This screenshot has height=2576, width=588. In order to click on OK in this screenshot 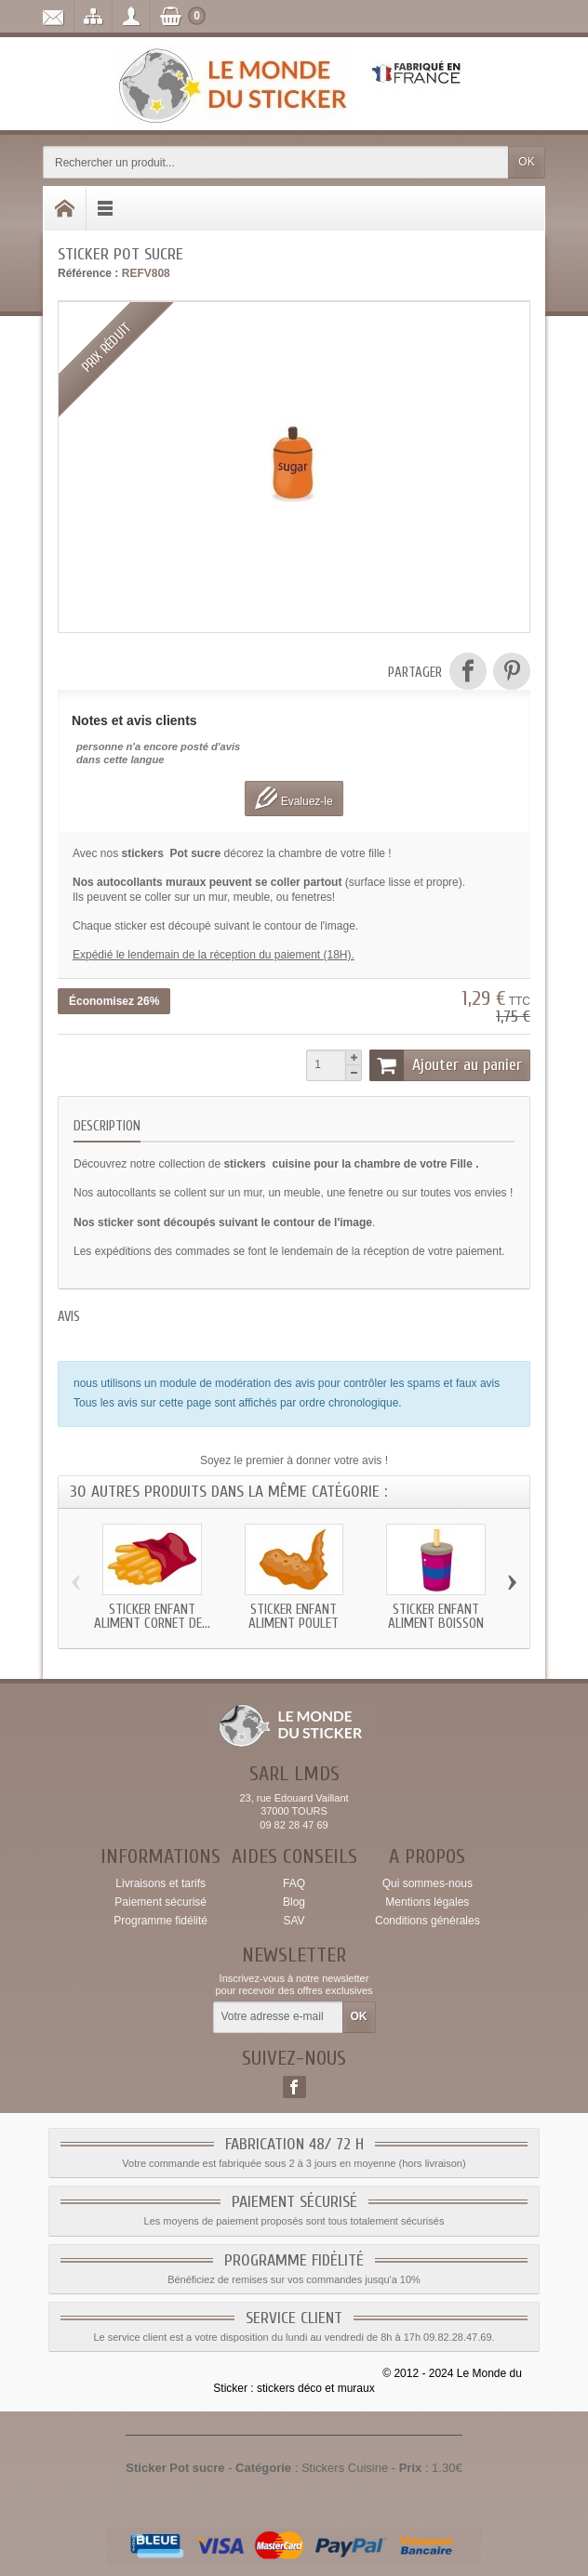, I will do `click(526, 161)`.